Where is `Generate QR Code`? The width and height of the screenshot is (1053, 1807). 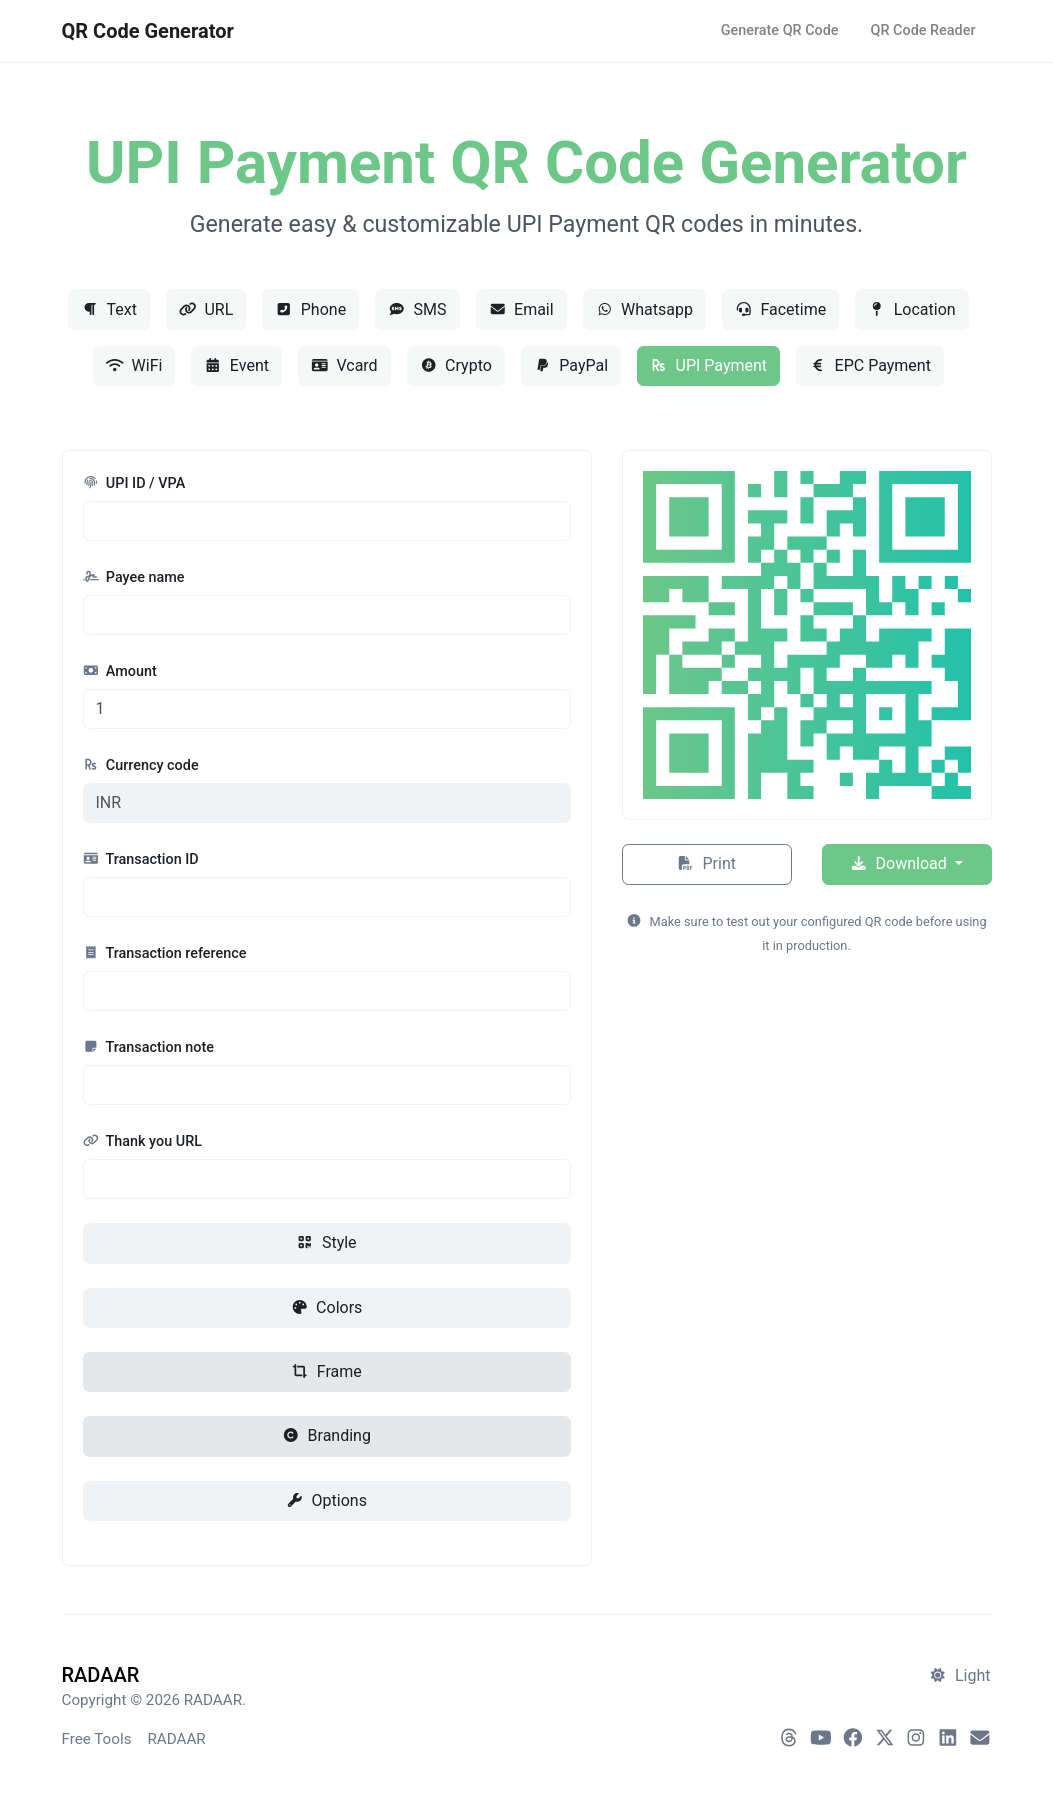
Generate QR Code is located at coordinates (780, 30).